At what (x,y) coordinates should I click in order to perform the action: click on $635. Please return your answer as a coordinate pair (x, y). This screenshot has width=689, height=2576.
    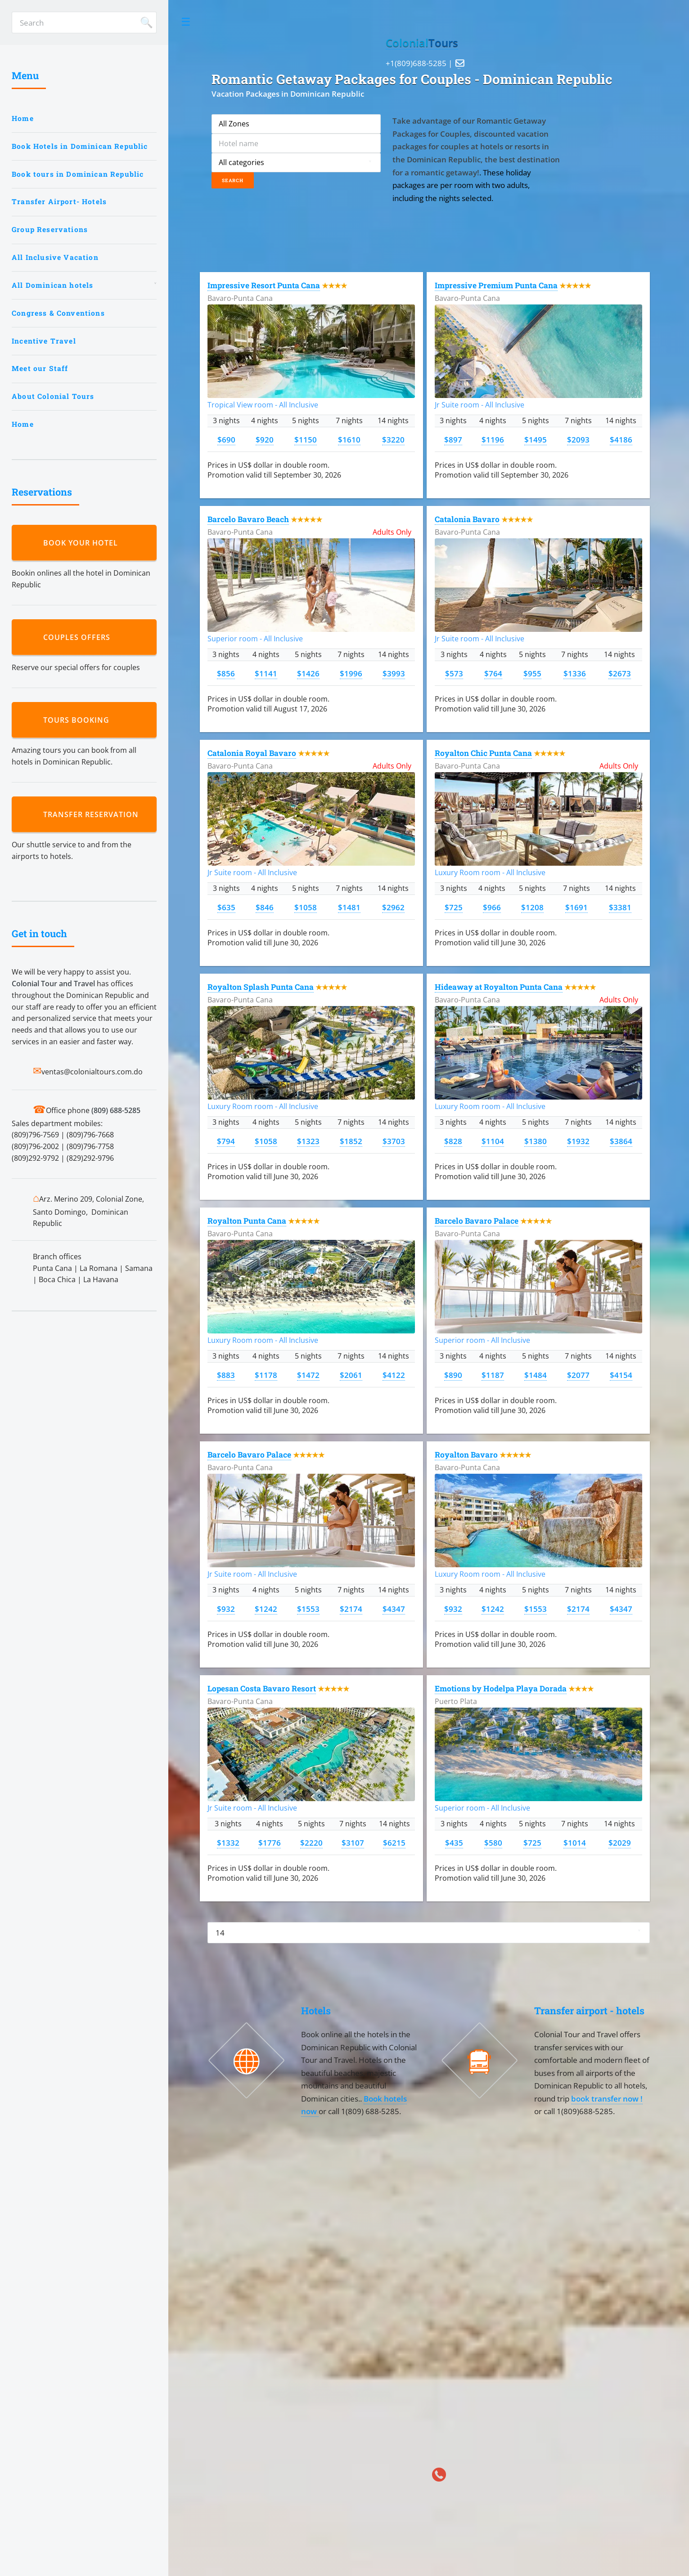
    Looking at the image, I should click on (226, 907).